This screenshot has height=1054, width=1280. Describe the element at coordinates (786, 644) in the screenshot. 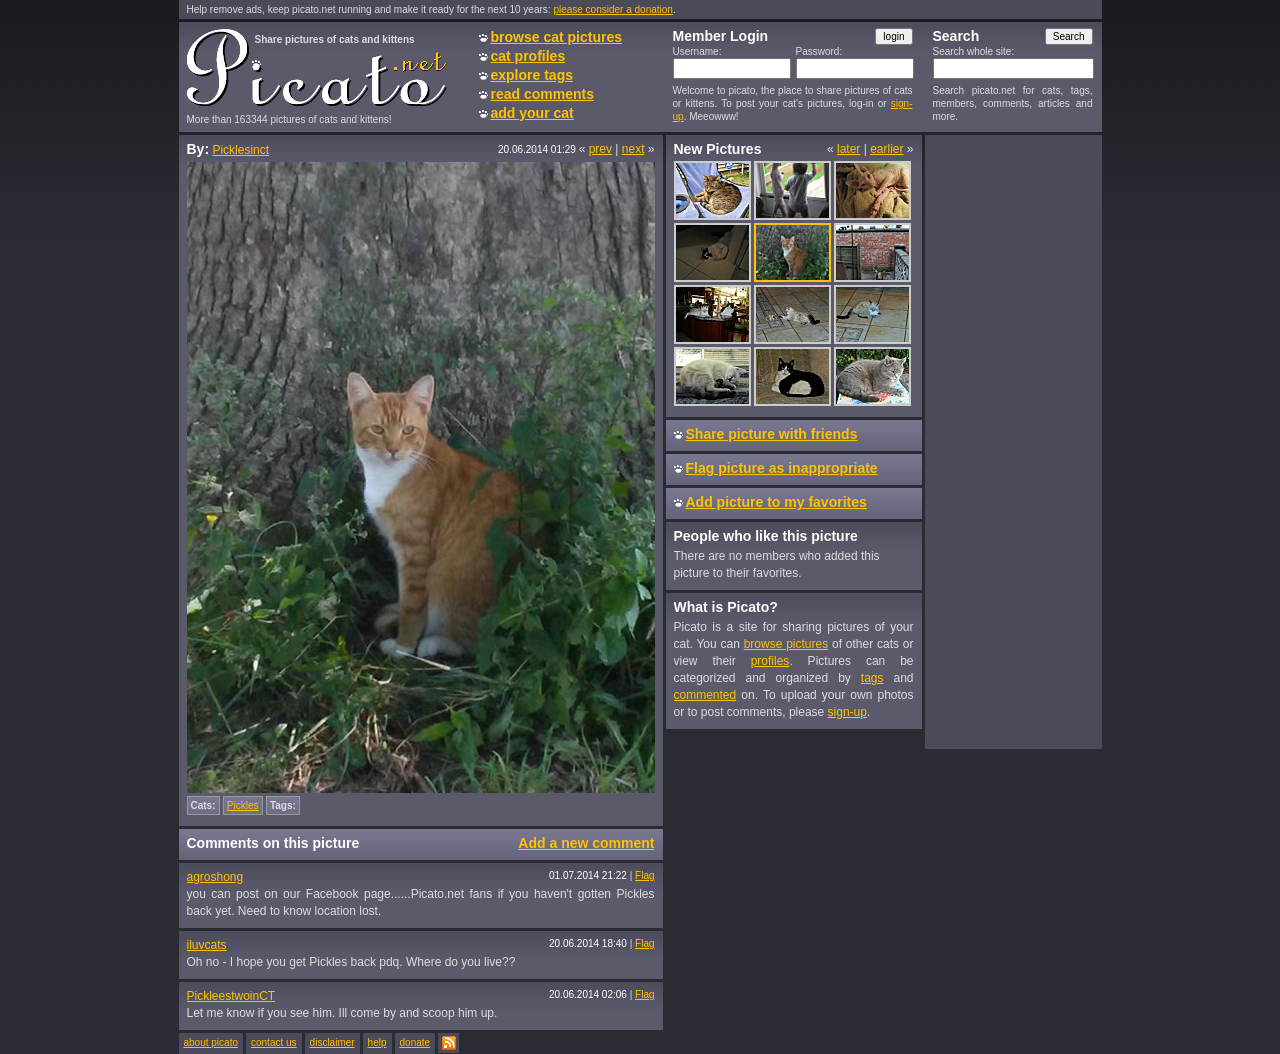

I see `browse pictures` at that location.